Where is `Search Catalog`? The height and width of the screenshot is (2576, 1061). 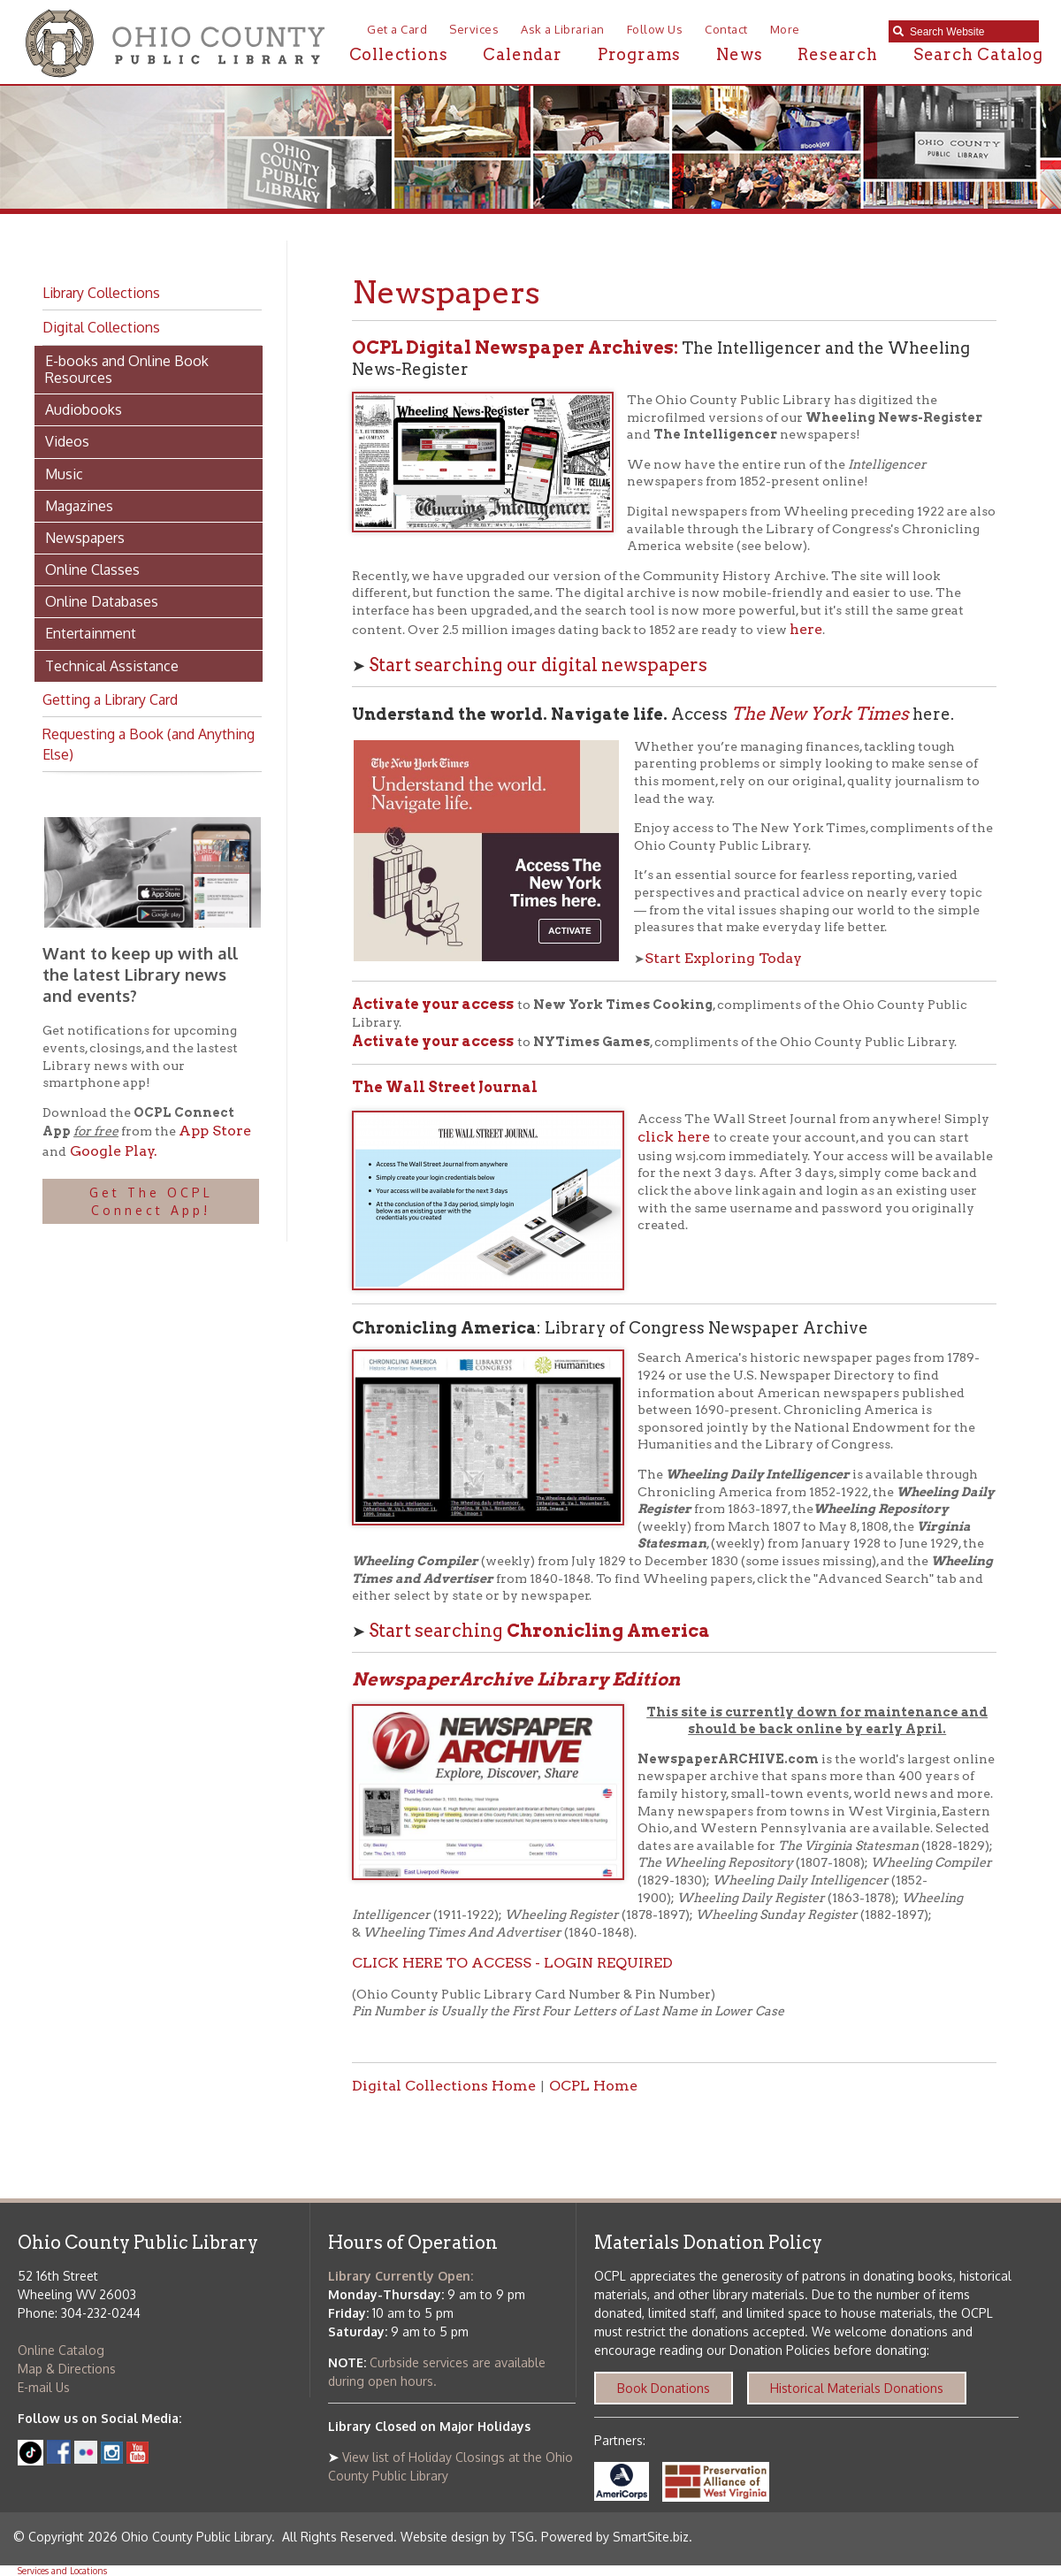 Search Catalog is located at coordinates (978, 54).